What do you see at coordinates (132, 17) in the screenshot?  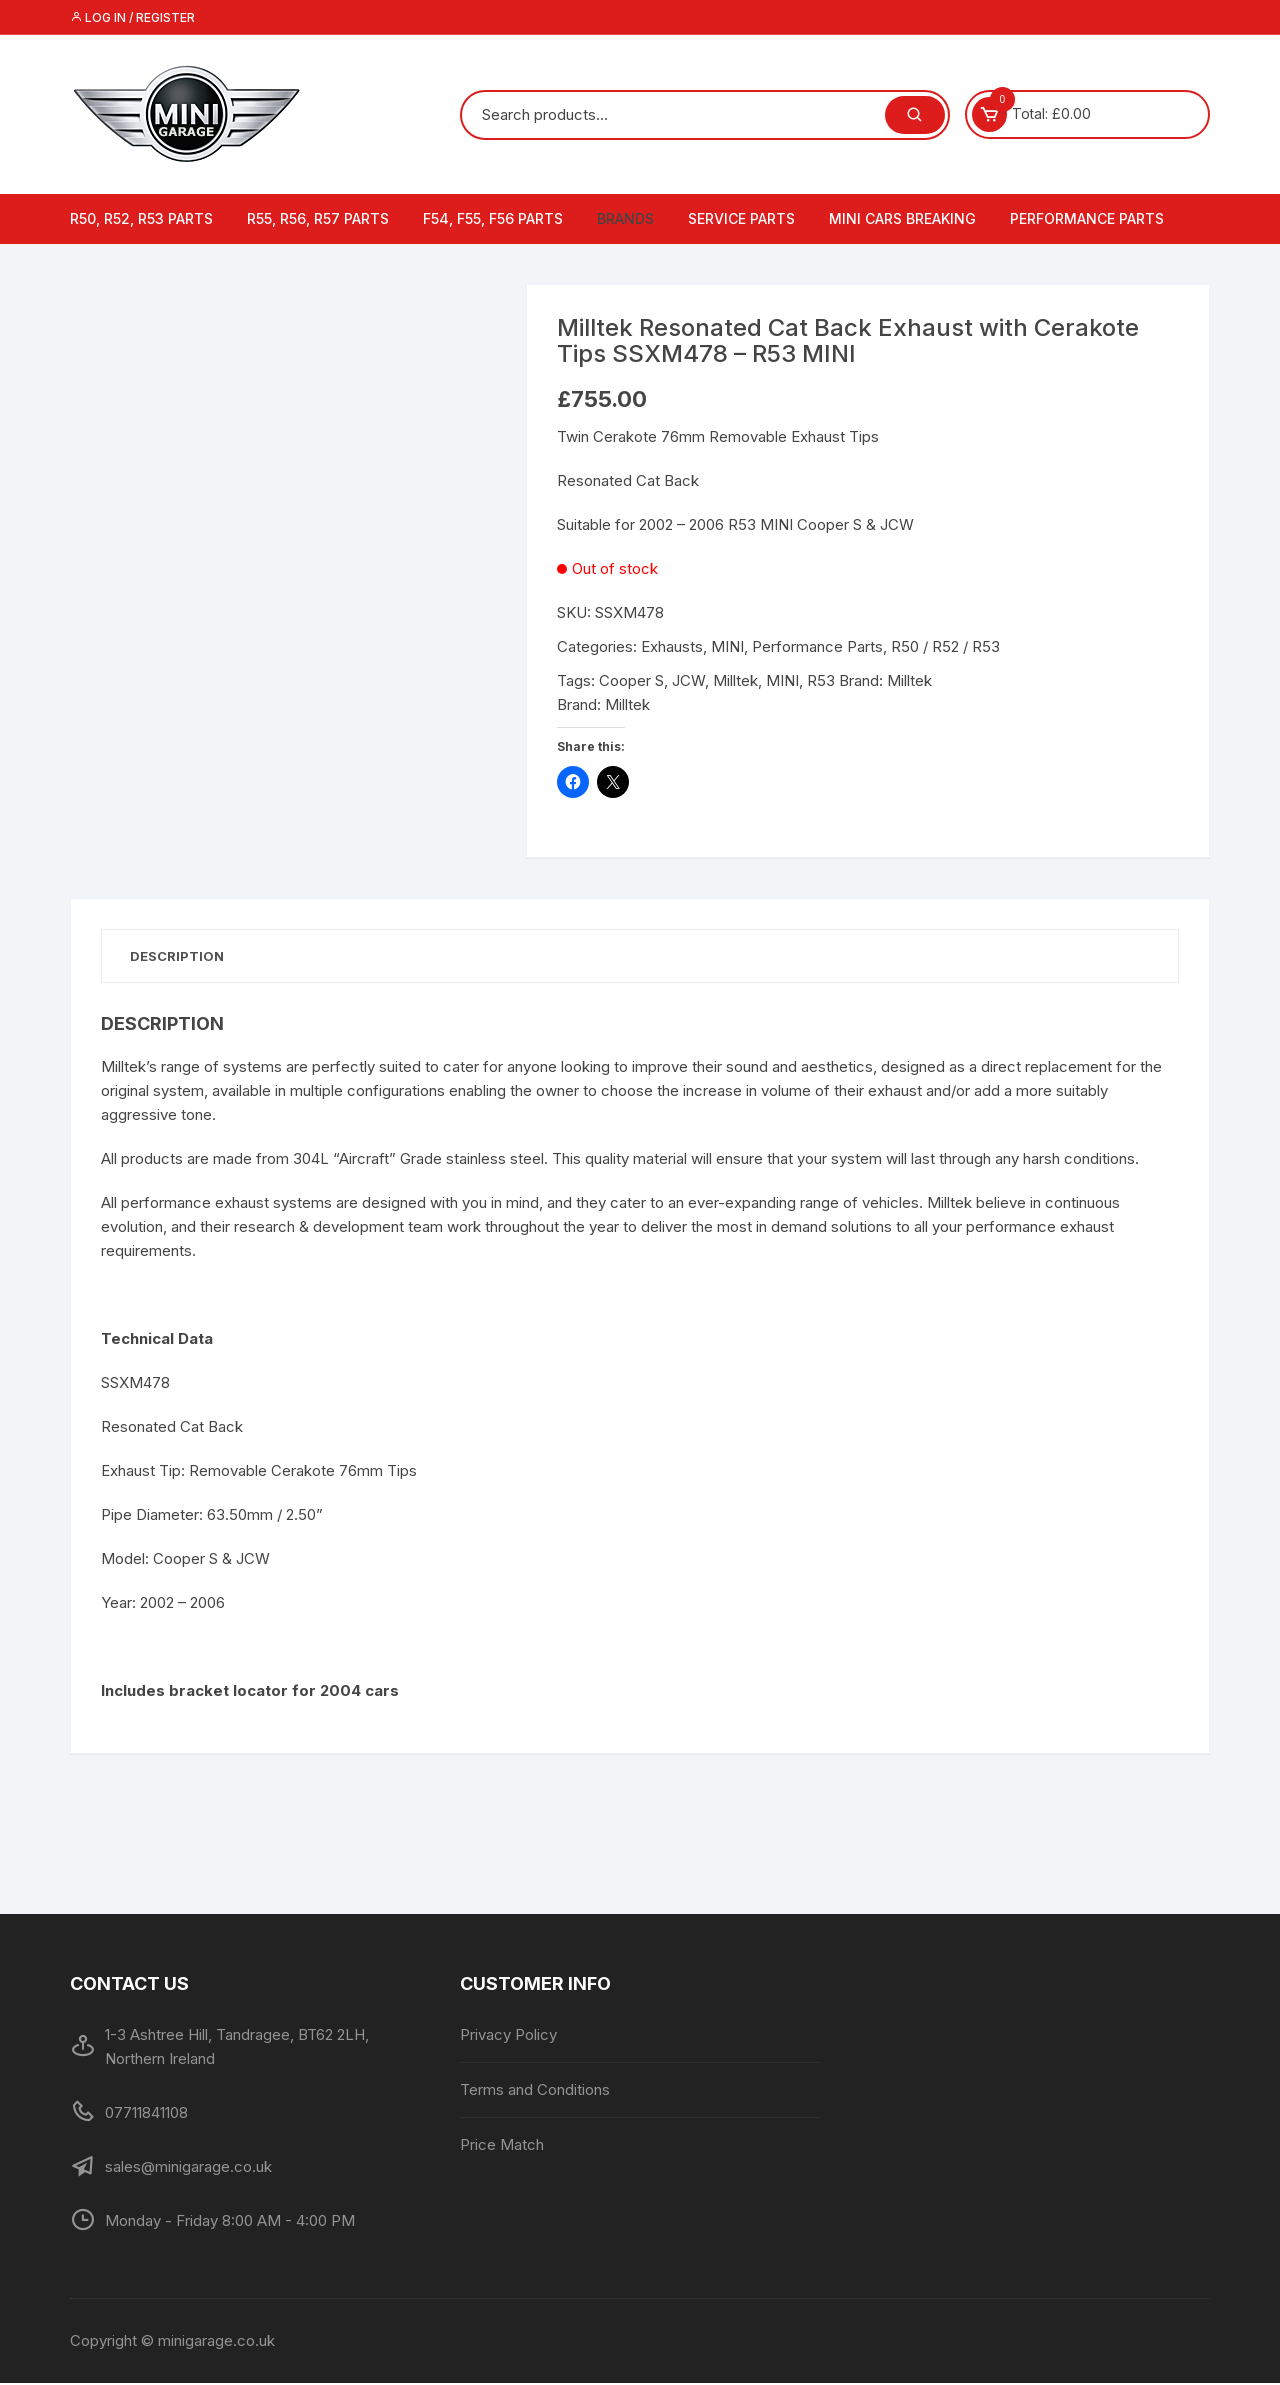 I see `Log in / Register` at bounding box center [132, 17].